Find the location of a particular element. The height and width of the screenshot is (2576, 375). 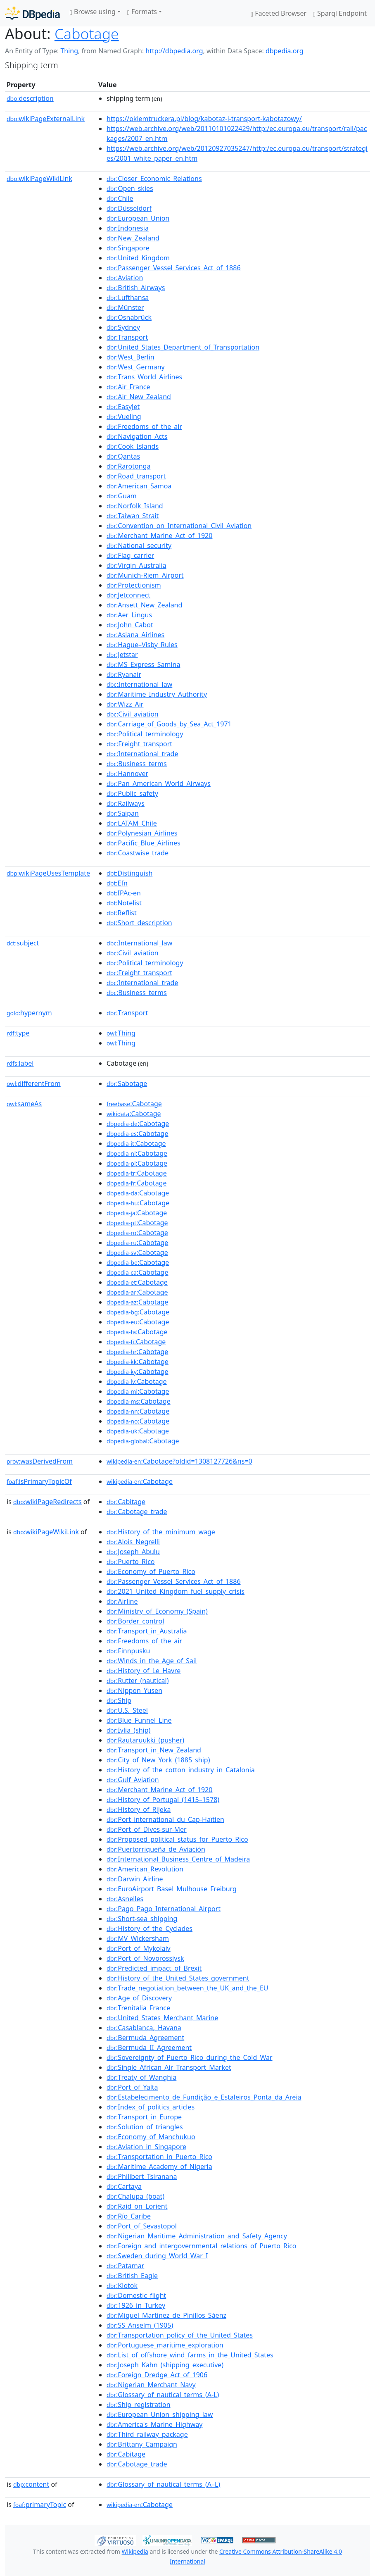

:Darwin_Airline is located at coordinates (135, 1878).